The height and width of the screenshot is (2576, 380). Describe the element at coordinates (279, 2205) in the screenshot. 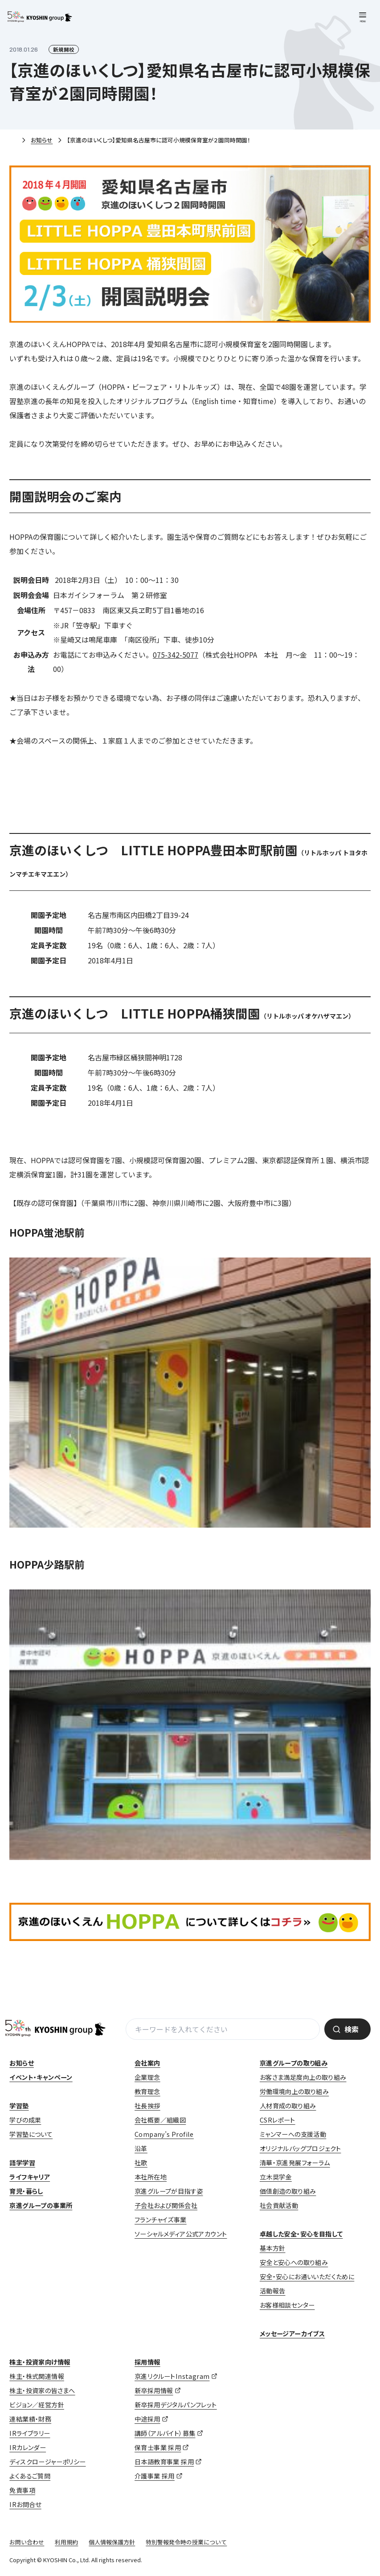

I see `社会貢献活動` at that location.